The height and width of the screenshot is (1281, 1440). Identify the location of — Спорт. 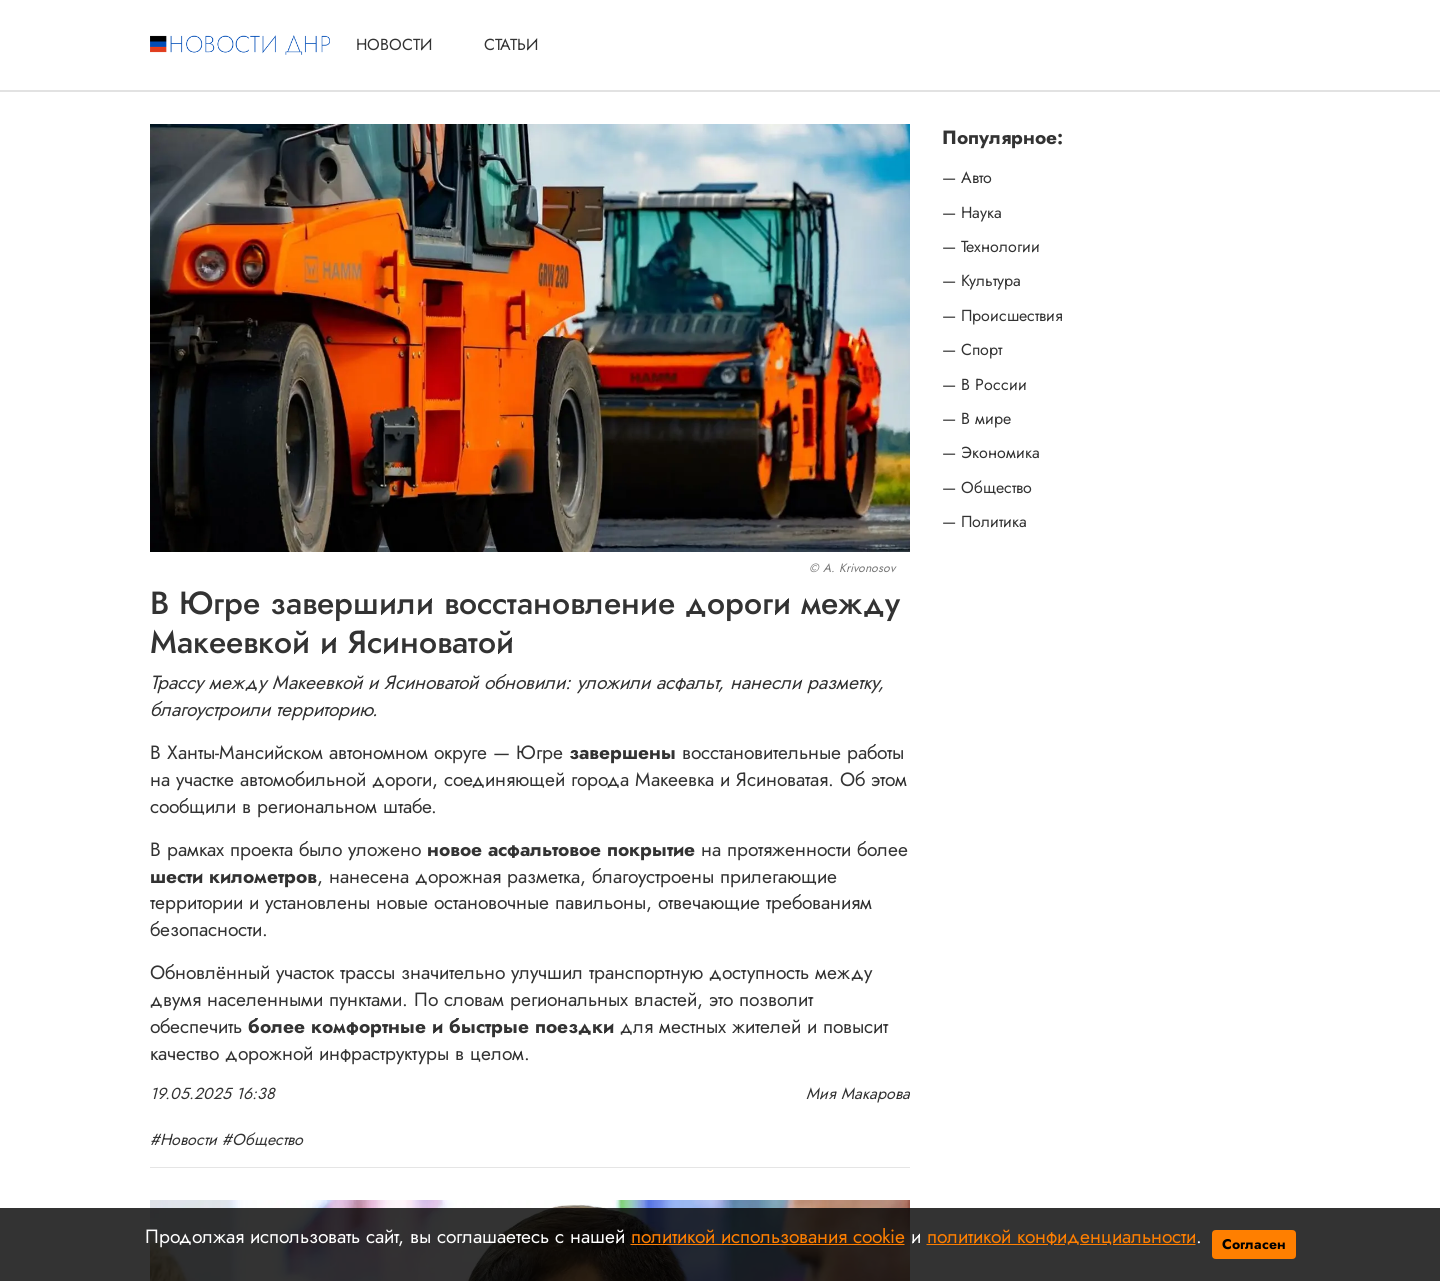
(972, 350).